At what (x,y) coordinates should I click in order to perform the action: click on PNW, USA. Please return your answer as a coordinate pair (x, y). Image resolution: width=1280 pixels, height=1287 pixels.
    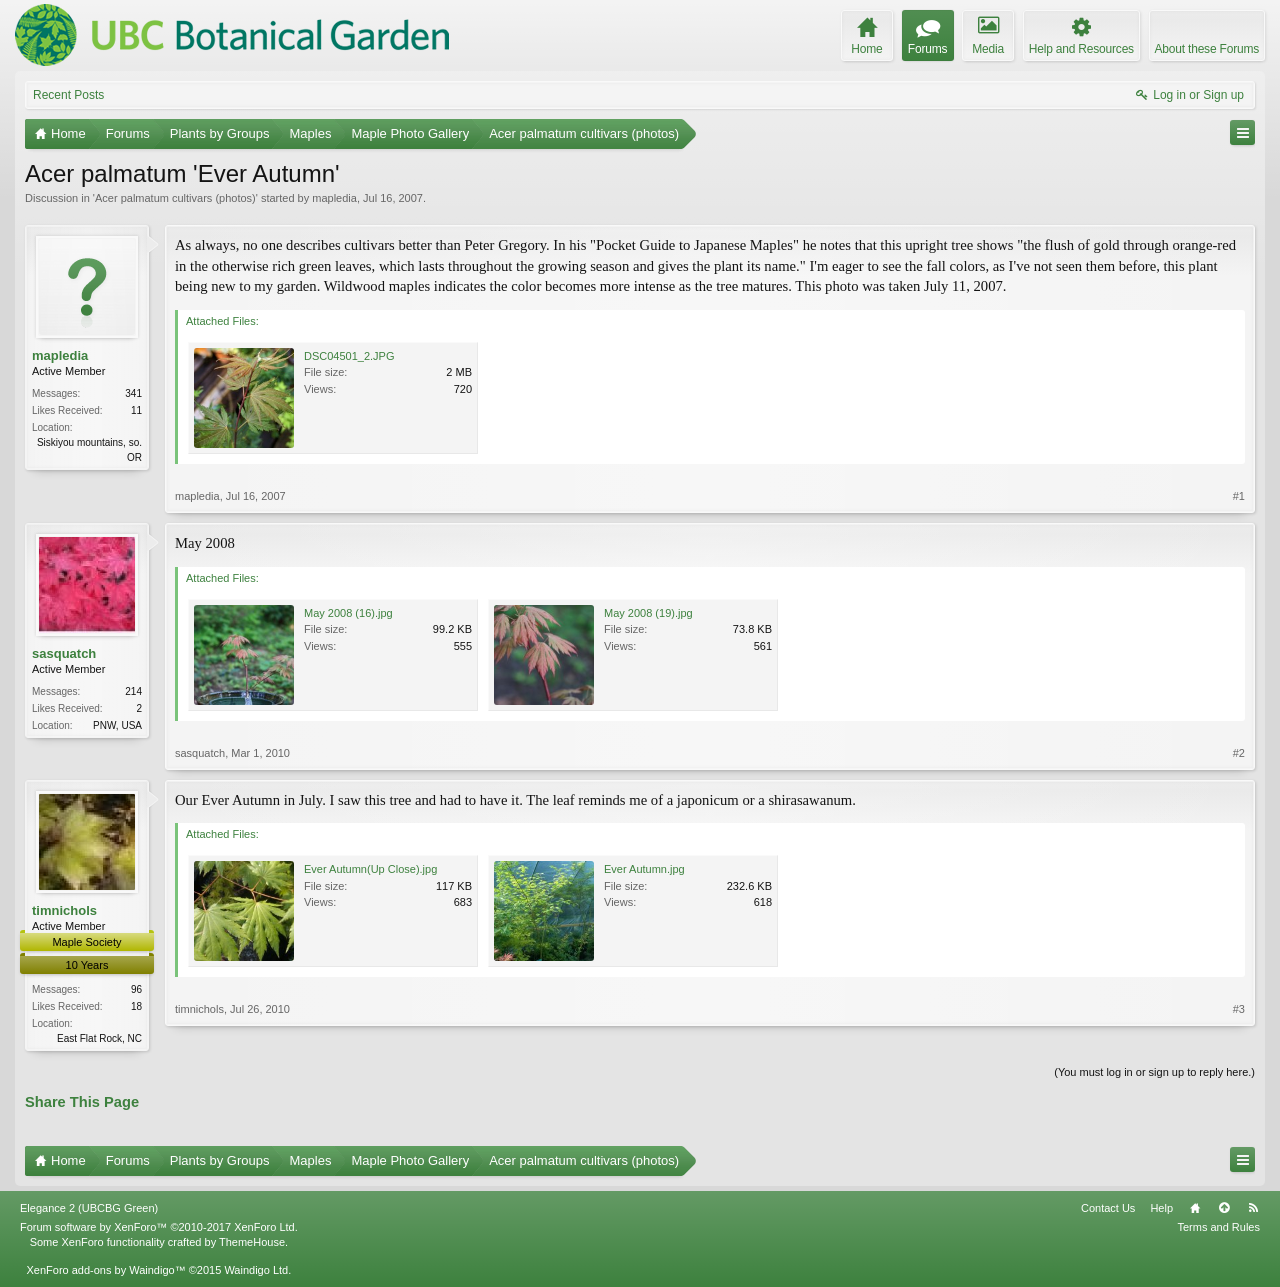
    Looking at the image, I should click on (117, 725).